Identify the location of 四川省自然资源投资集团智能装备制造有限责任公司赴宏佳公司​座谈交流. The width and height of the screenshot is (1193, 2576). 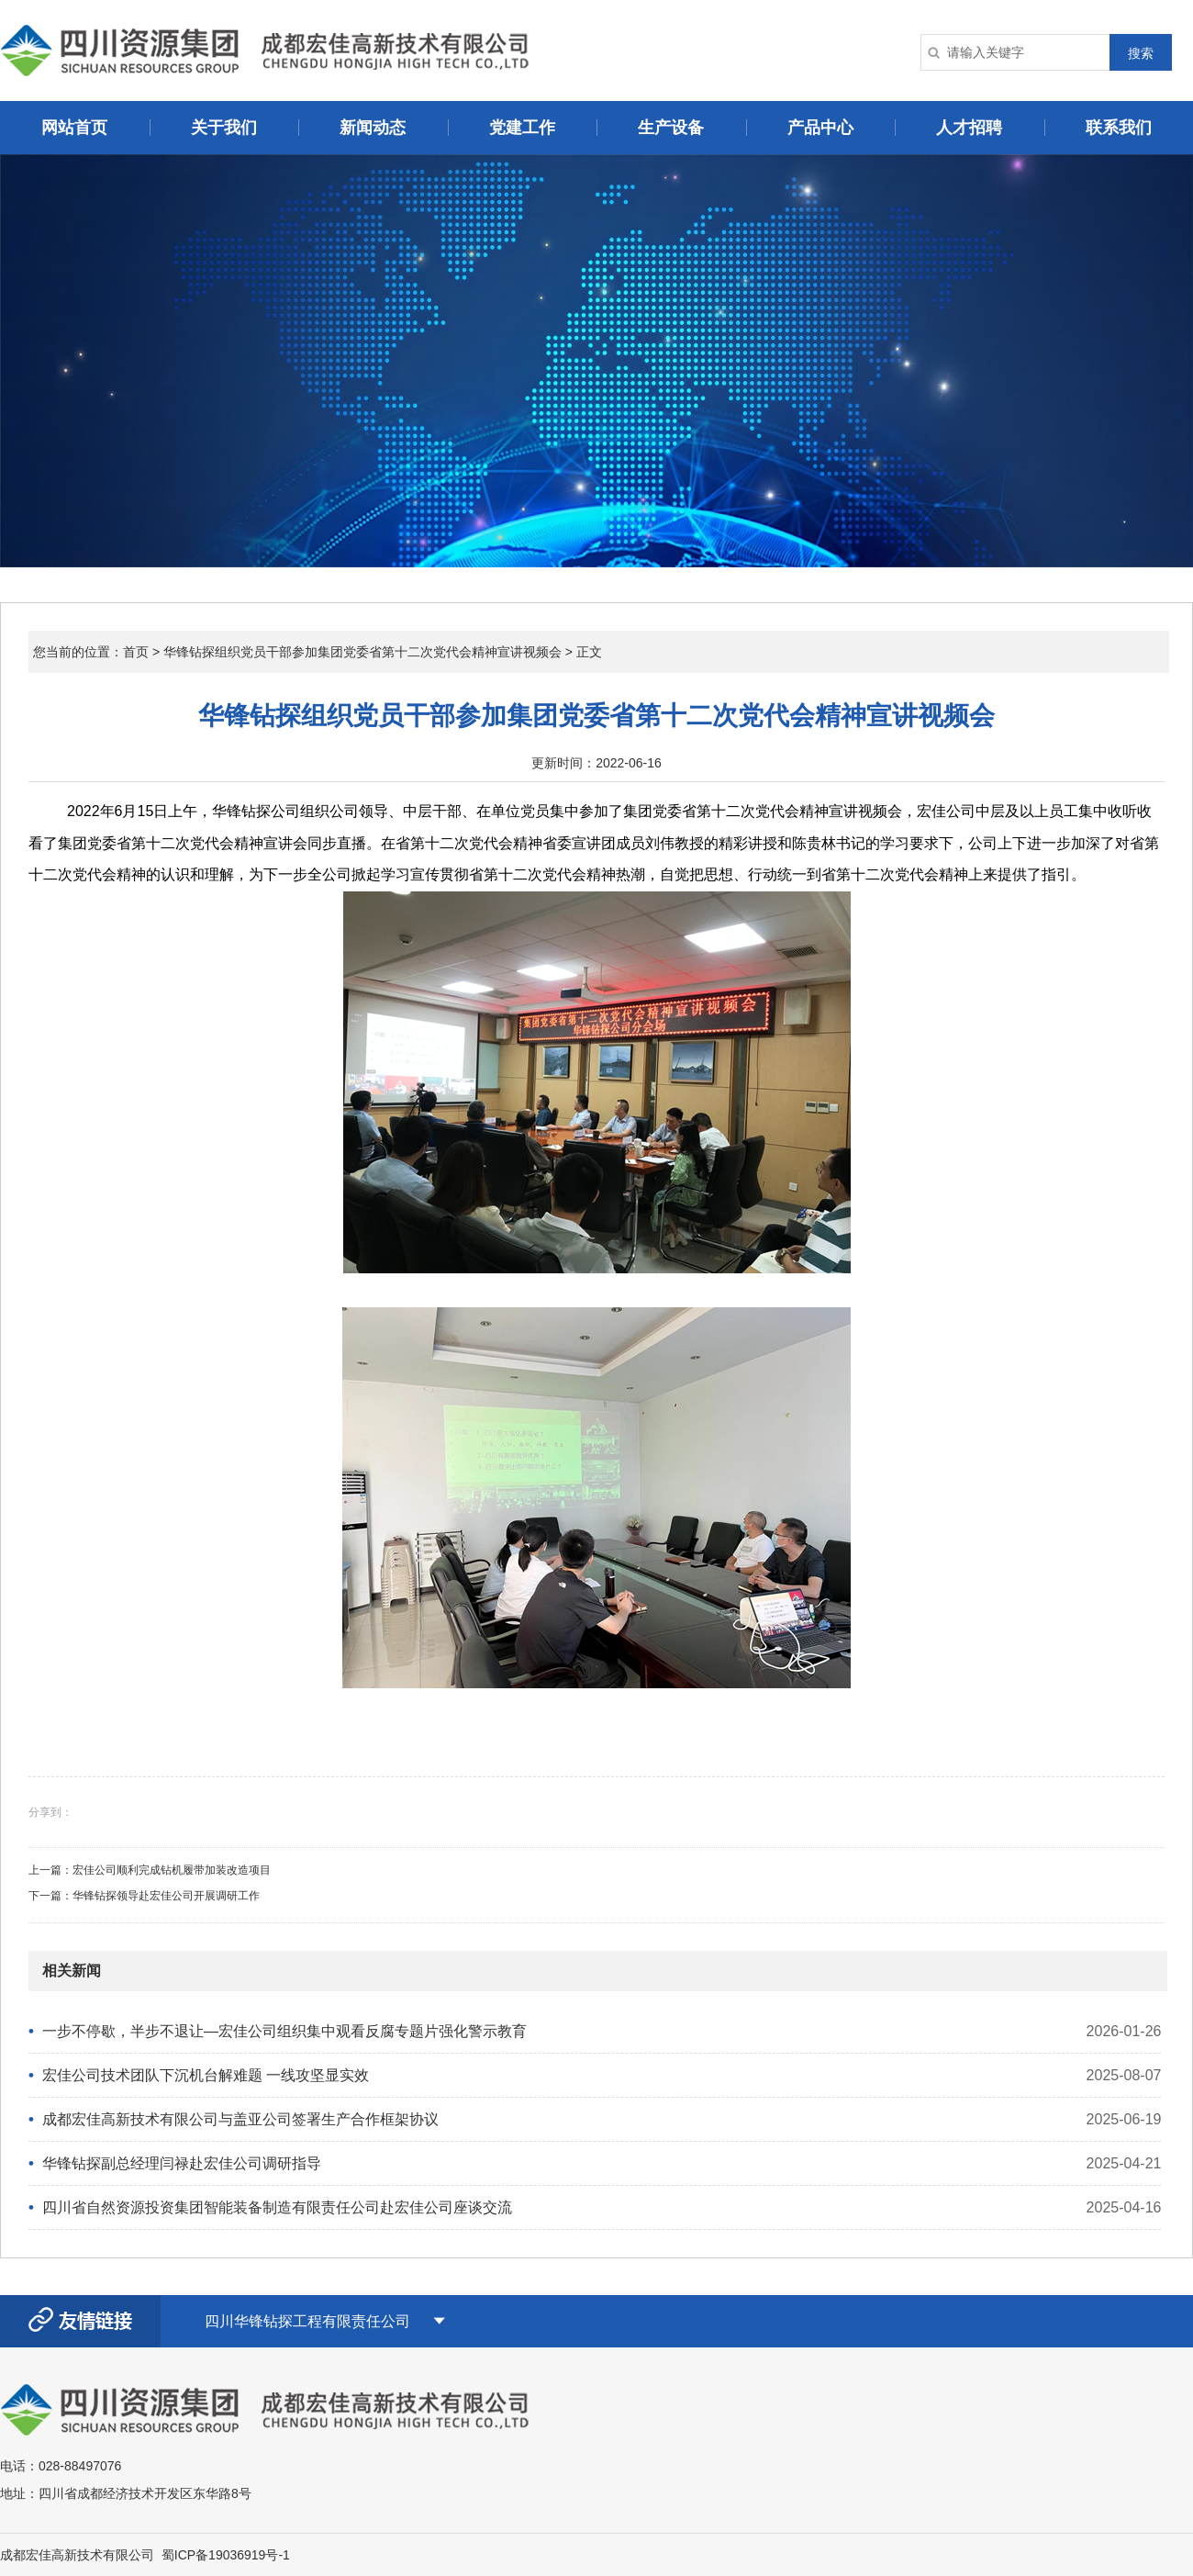
(277, 2207).